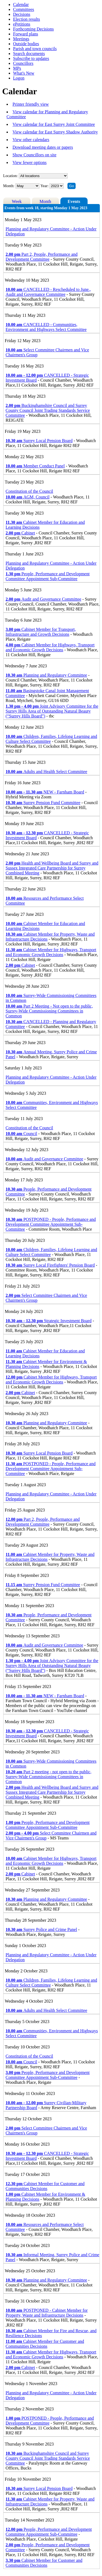 The width and height of the screenshot is (102, 2576). I want to click on Constitution of the Council, so click(29, 491).